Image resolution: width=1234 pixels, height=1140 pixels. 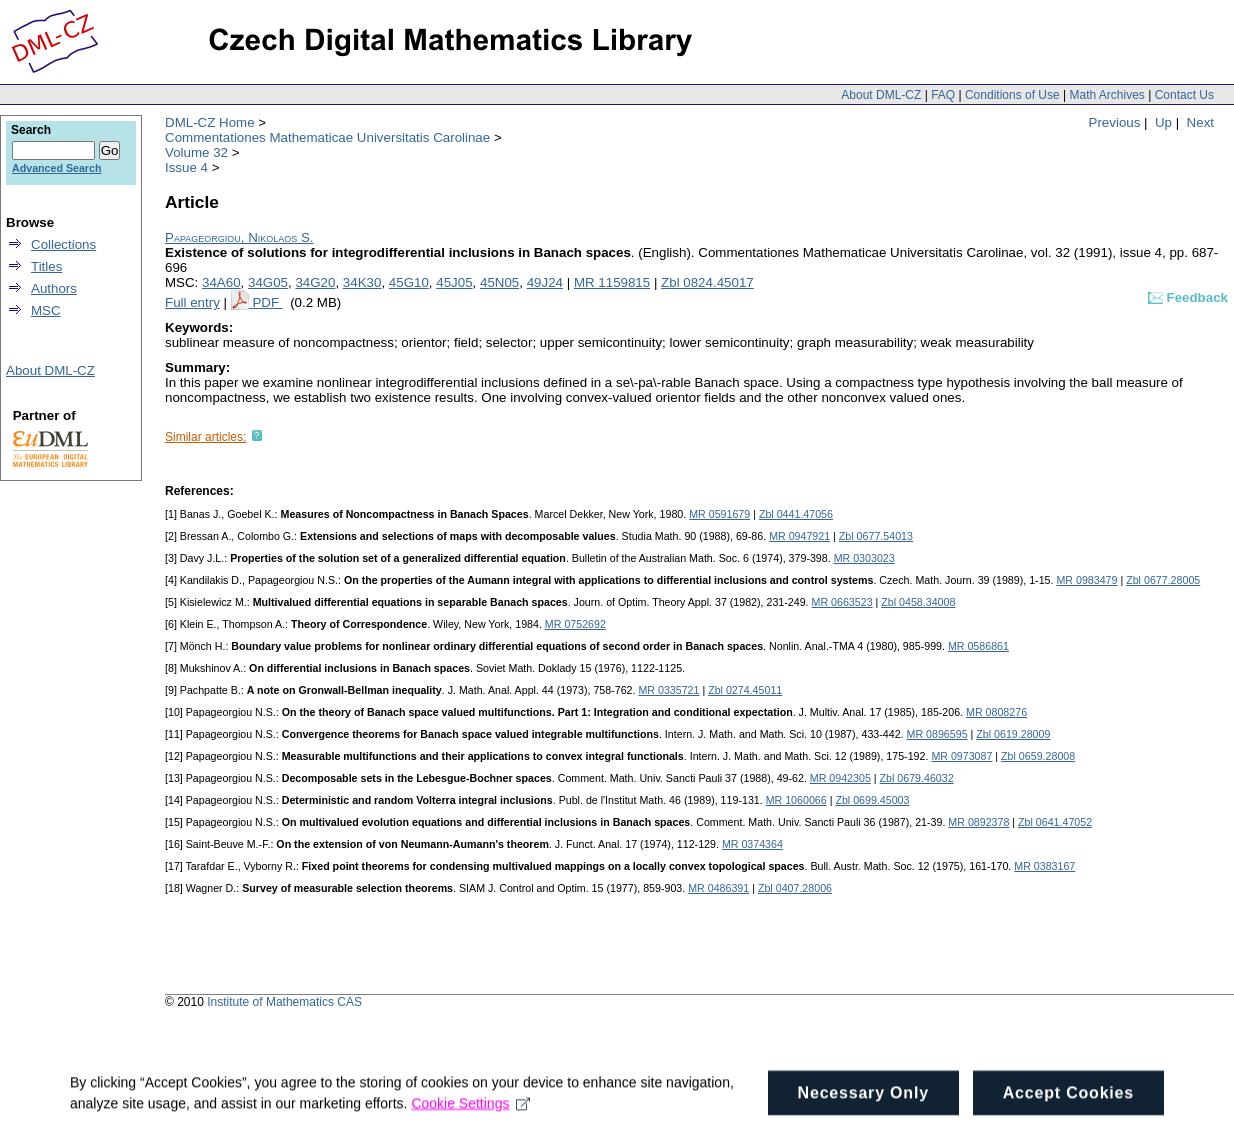 What do you see at coordinates (1184, 95) in the screenshot?
I see `Contact Us` at bounding box center [1184, 95].